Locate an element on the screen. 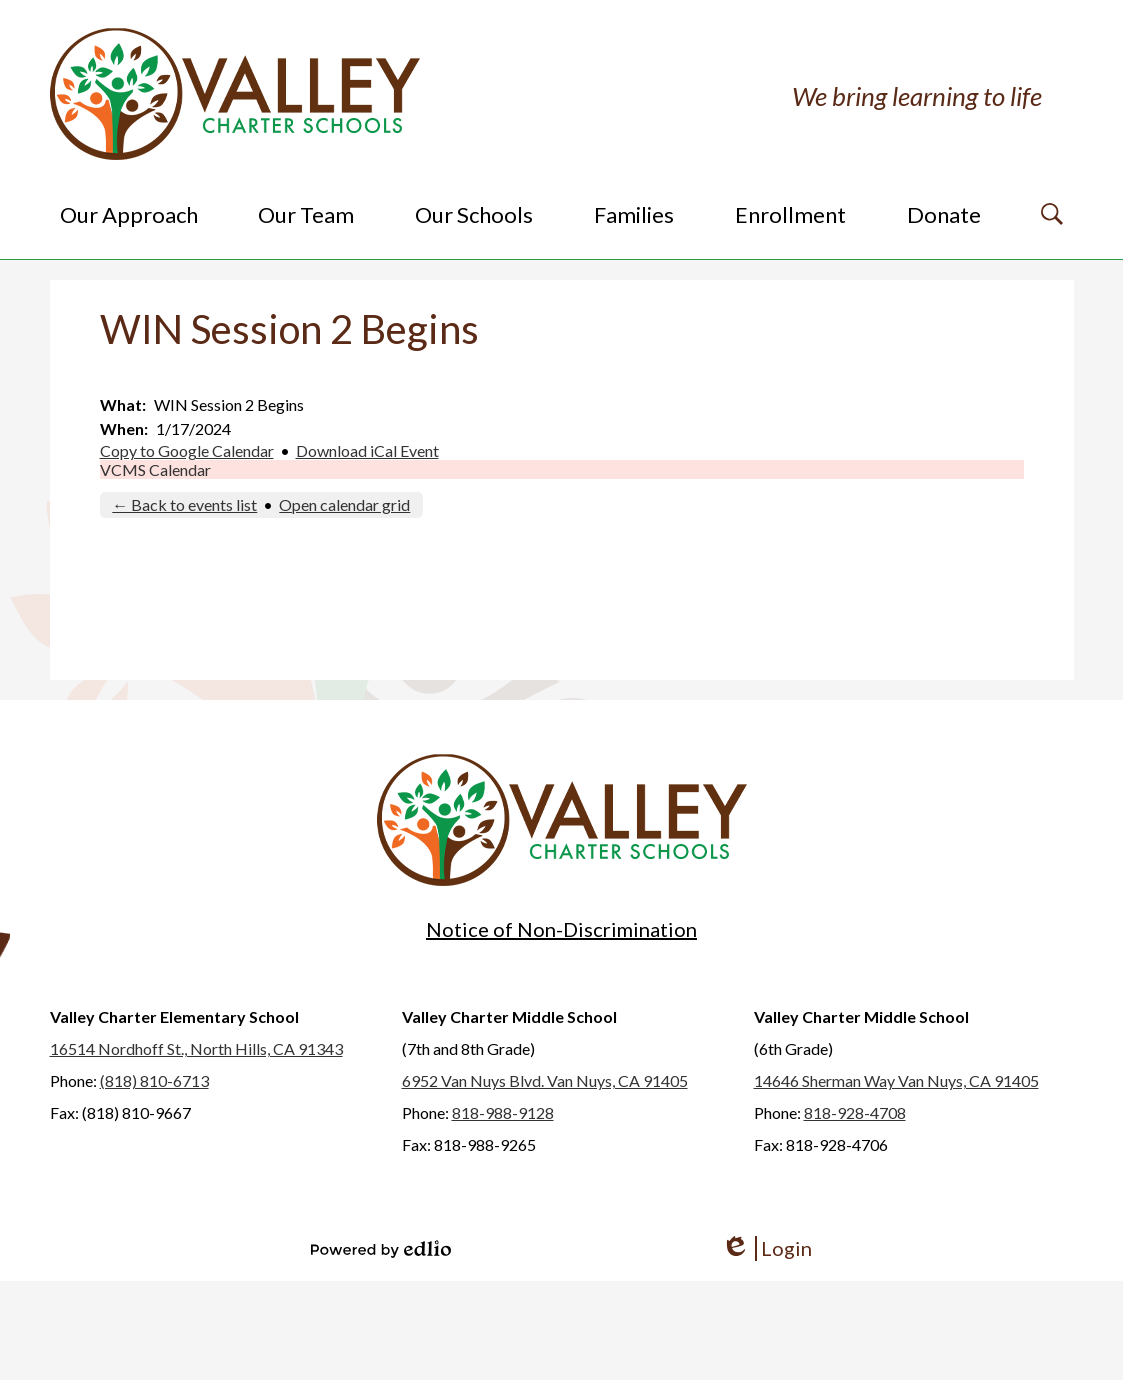 The width and height of the screenshot is (1123, 1380). 16514 Nordhoff St., North Hills, CA 91343 is located at coordinates (196, 1048).